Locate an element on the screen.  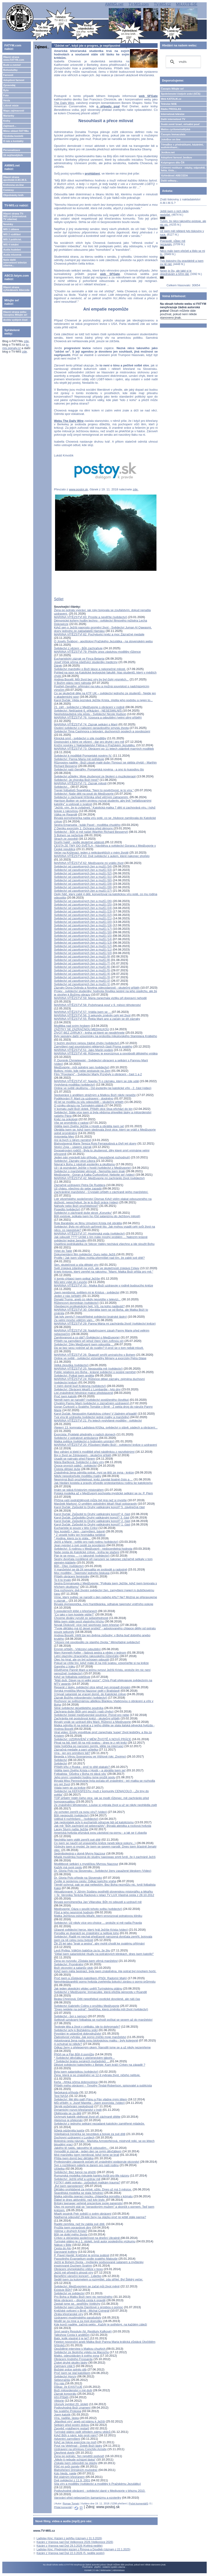
Sebevražda is located at coordinates (62, 2380).